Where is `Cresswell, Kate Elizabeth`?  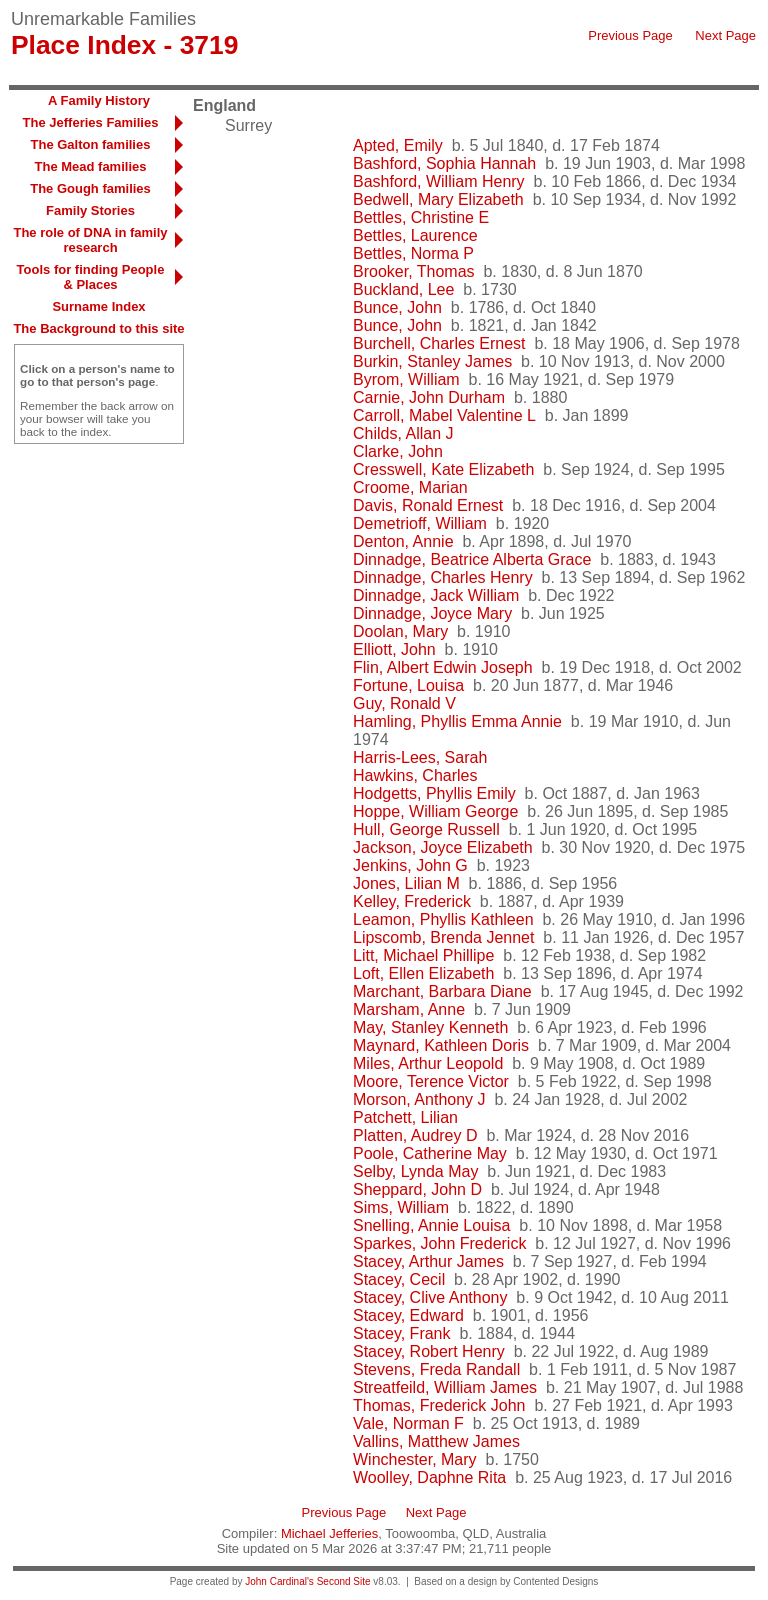
Cresswell, Kate Elizabeth is located at coordinates (443, 469).